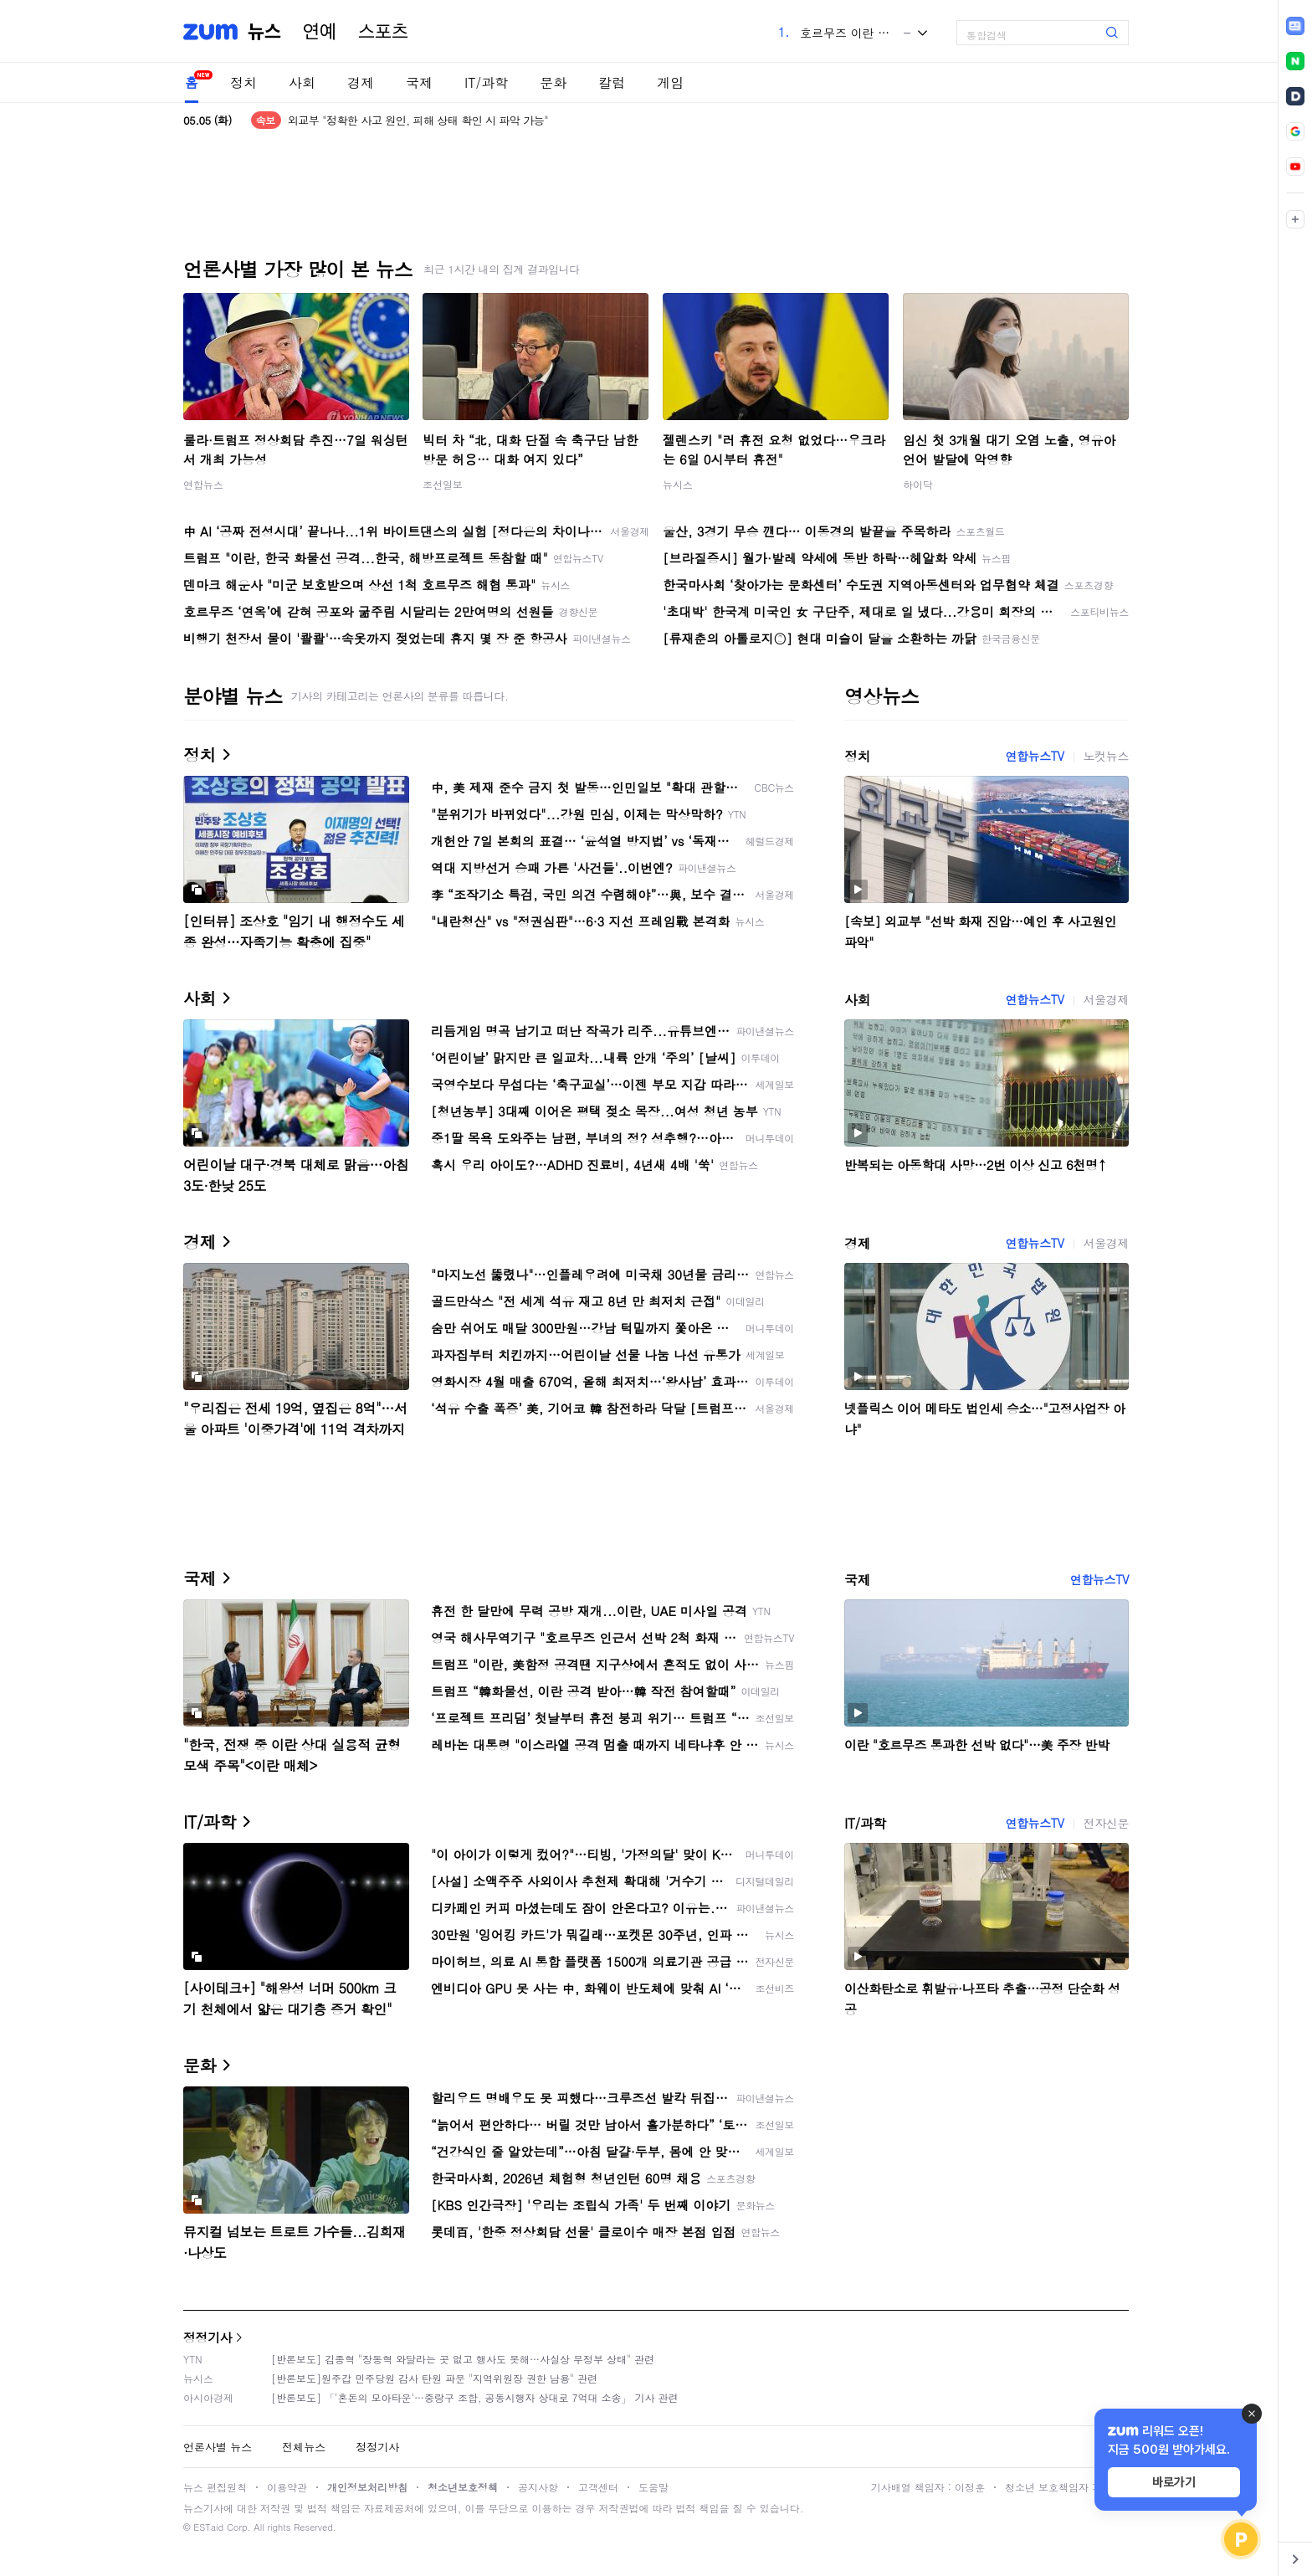  I want to click on 도움말, so click(653, 2487).